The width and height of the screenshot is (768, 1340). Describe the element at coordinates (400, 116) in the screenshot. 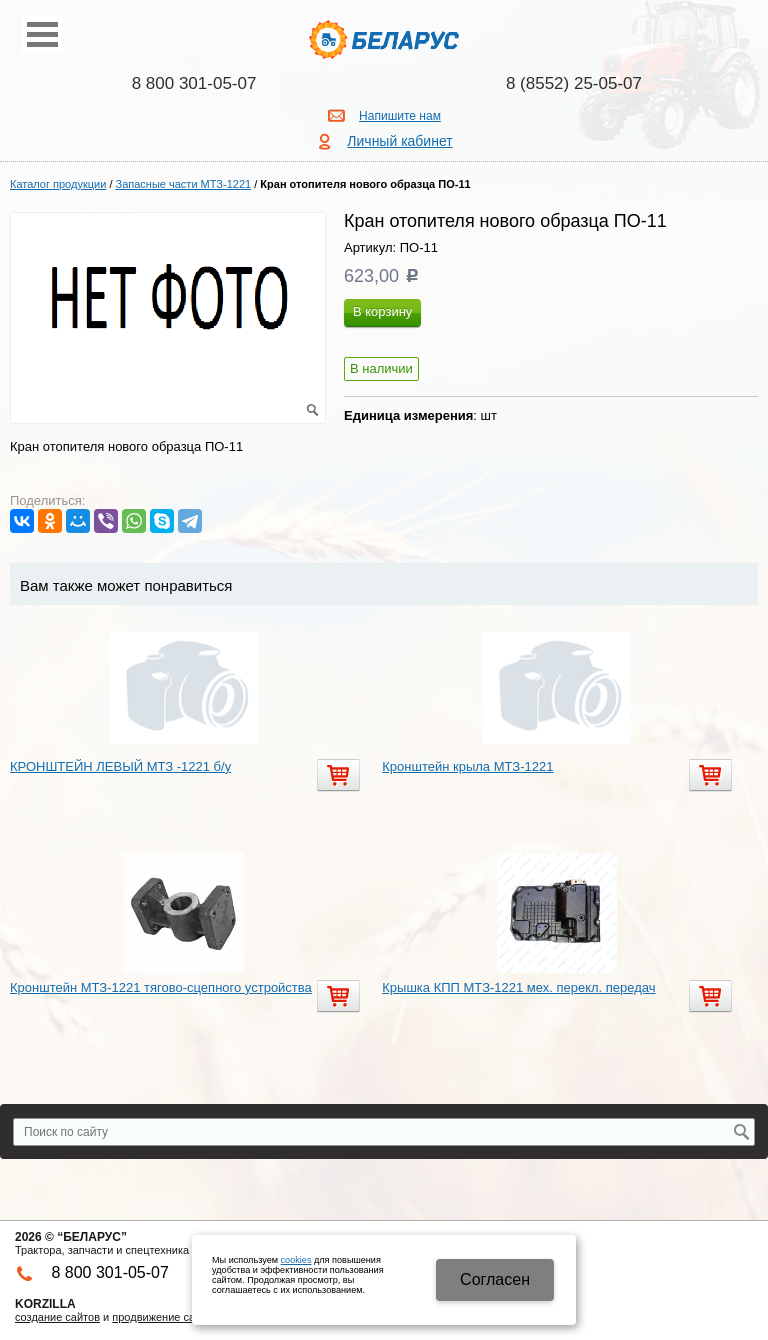

I see `Напишите нам` at that location.